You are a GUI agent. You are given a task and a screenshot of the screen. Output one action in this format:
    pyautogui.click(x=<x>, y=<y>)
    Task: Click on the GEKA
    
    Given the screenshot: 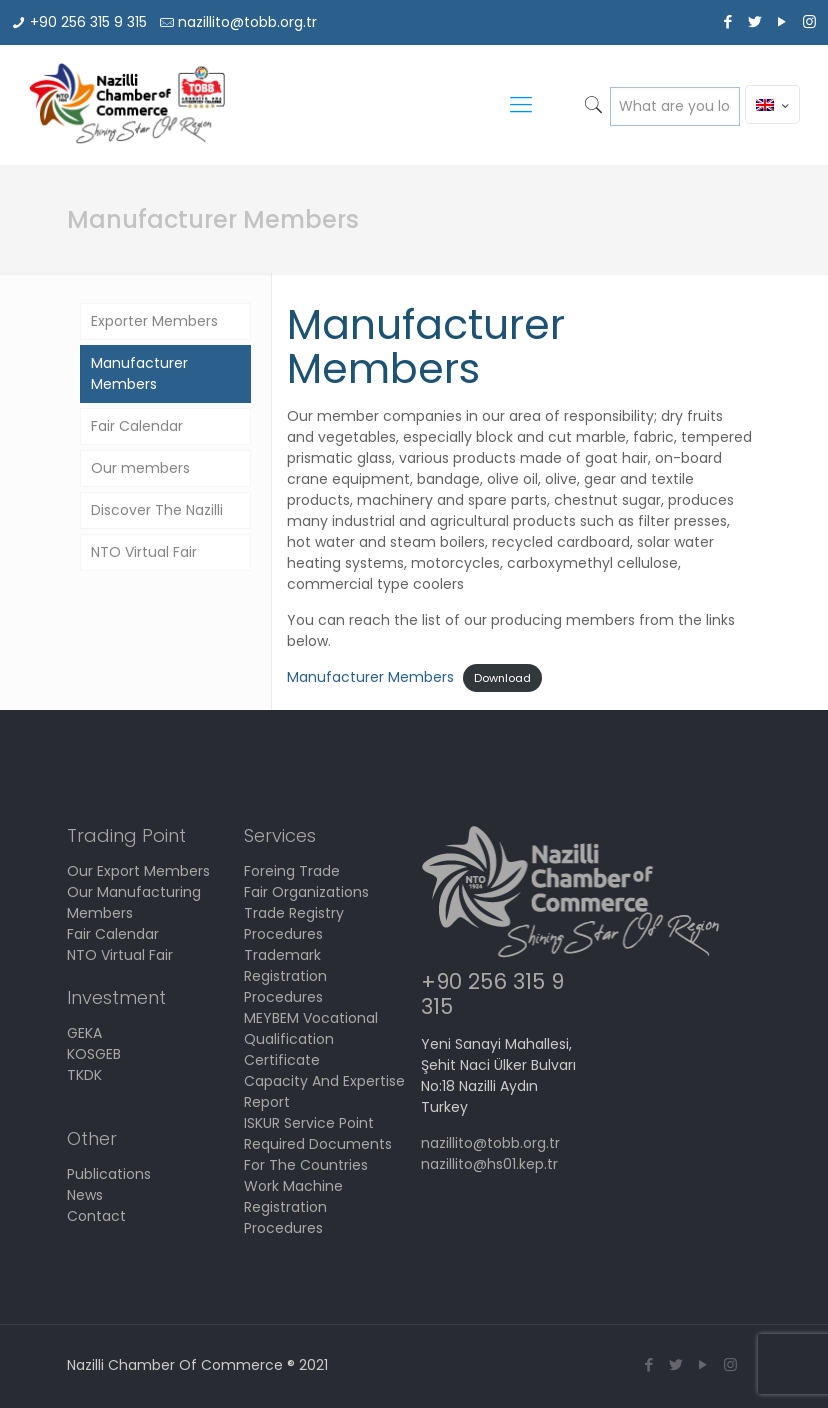 What is the action you would take?
    pyautogui.click(x=84, y=1033)
    